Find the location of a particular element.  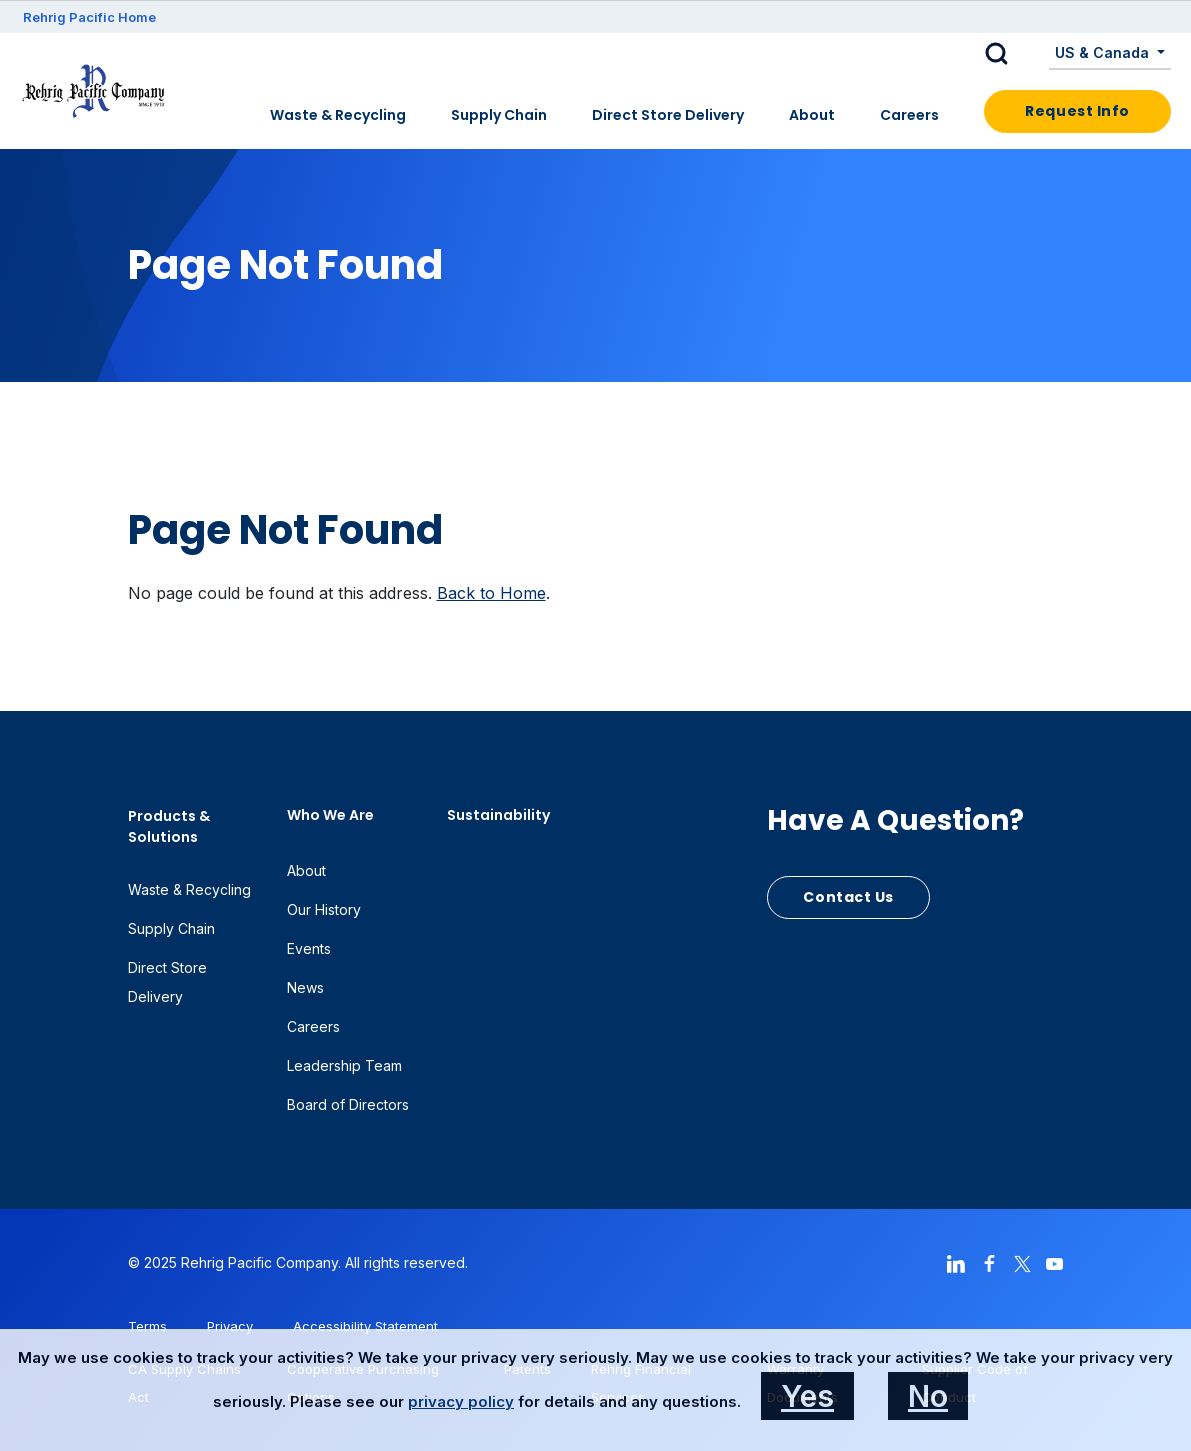

News is located at coordinates (305, 987).